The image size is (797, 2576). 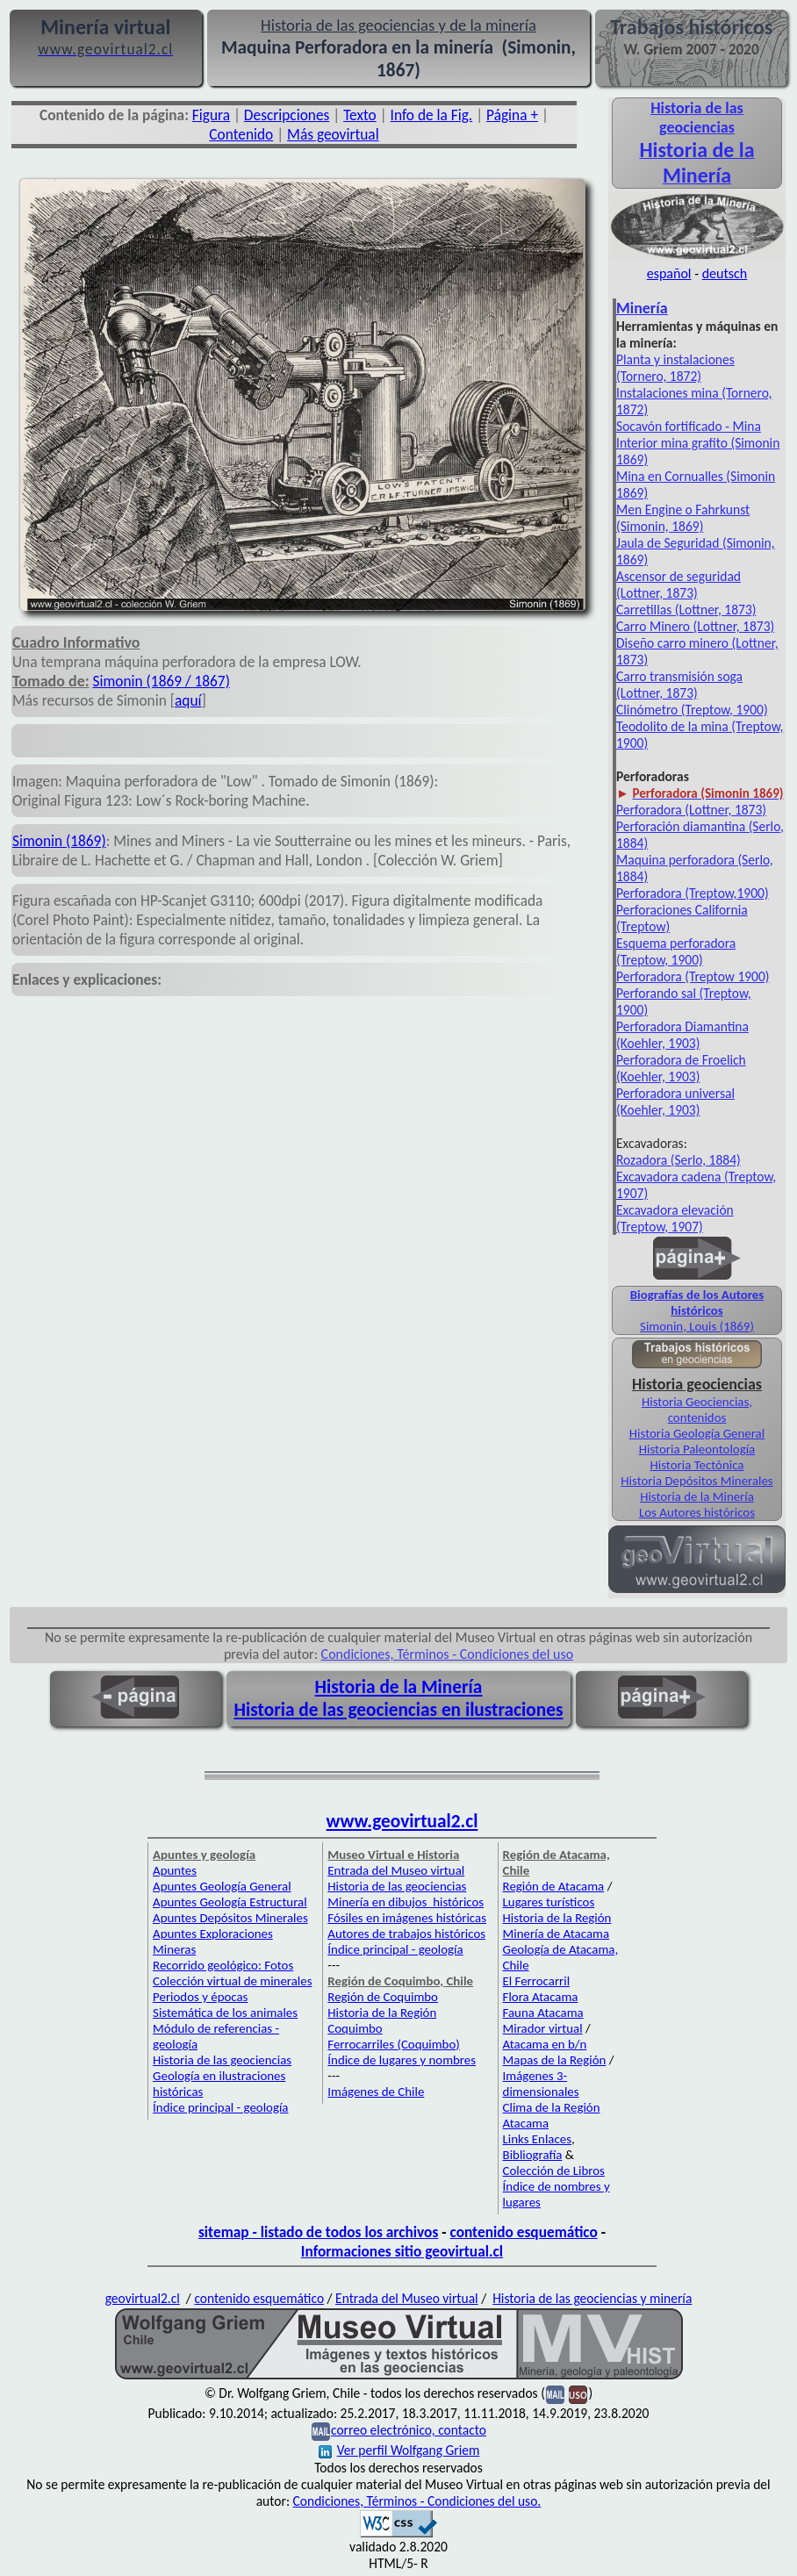 I want to click on Perforadora (Lottner, 1873), so click(x=691, y=809).